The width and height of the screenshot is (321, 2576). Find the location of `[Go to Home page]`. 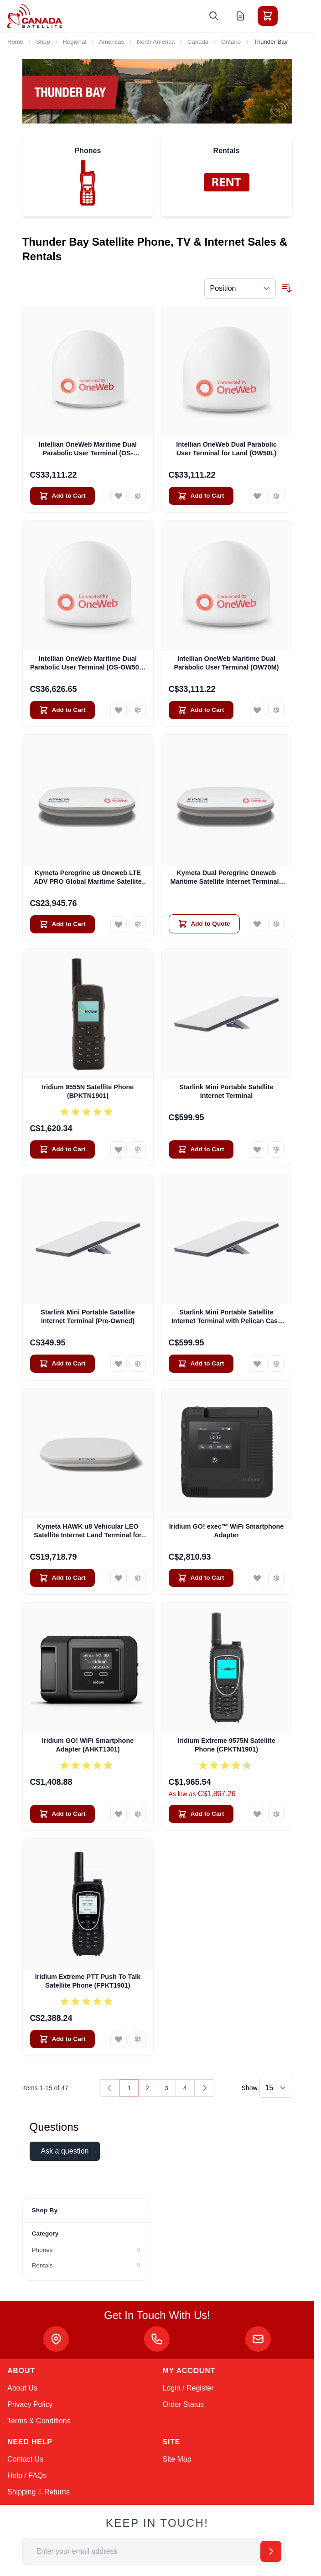

[Go to Home page] is located at coordinates (34, 16).